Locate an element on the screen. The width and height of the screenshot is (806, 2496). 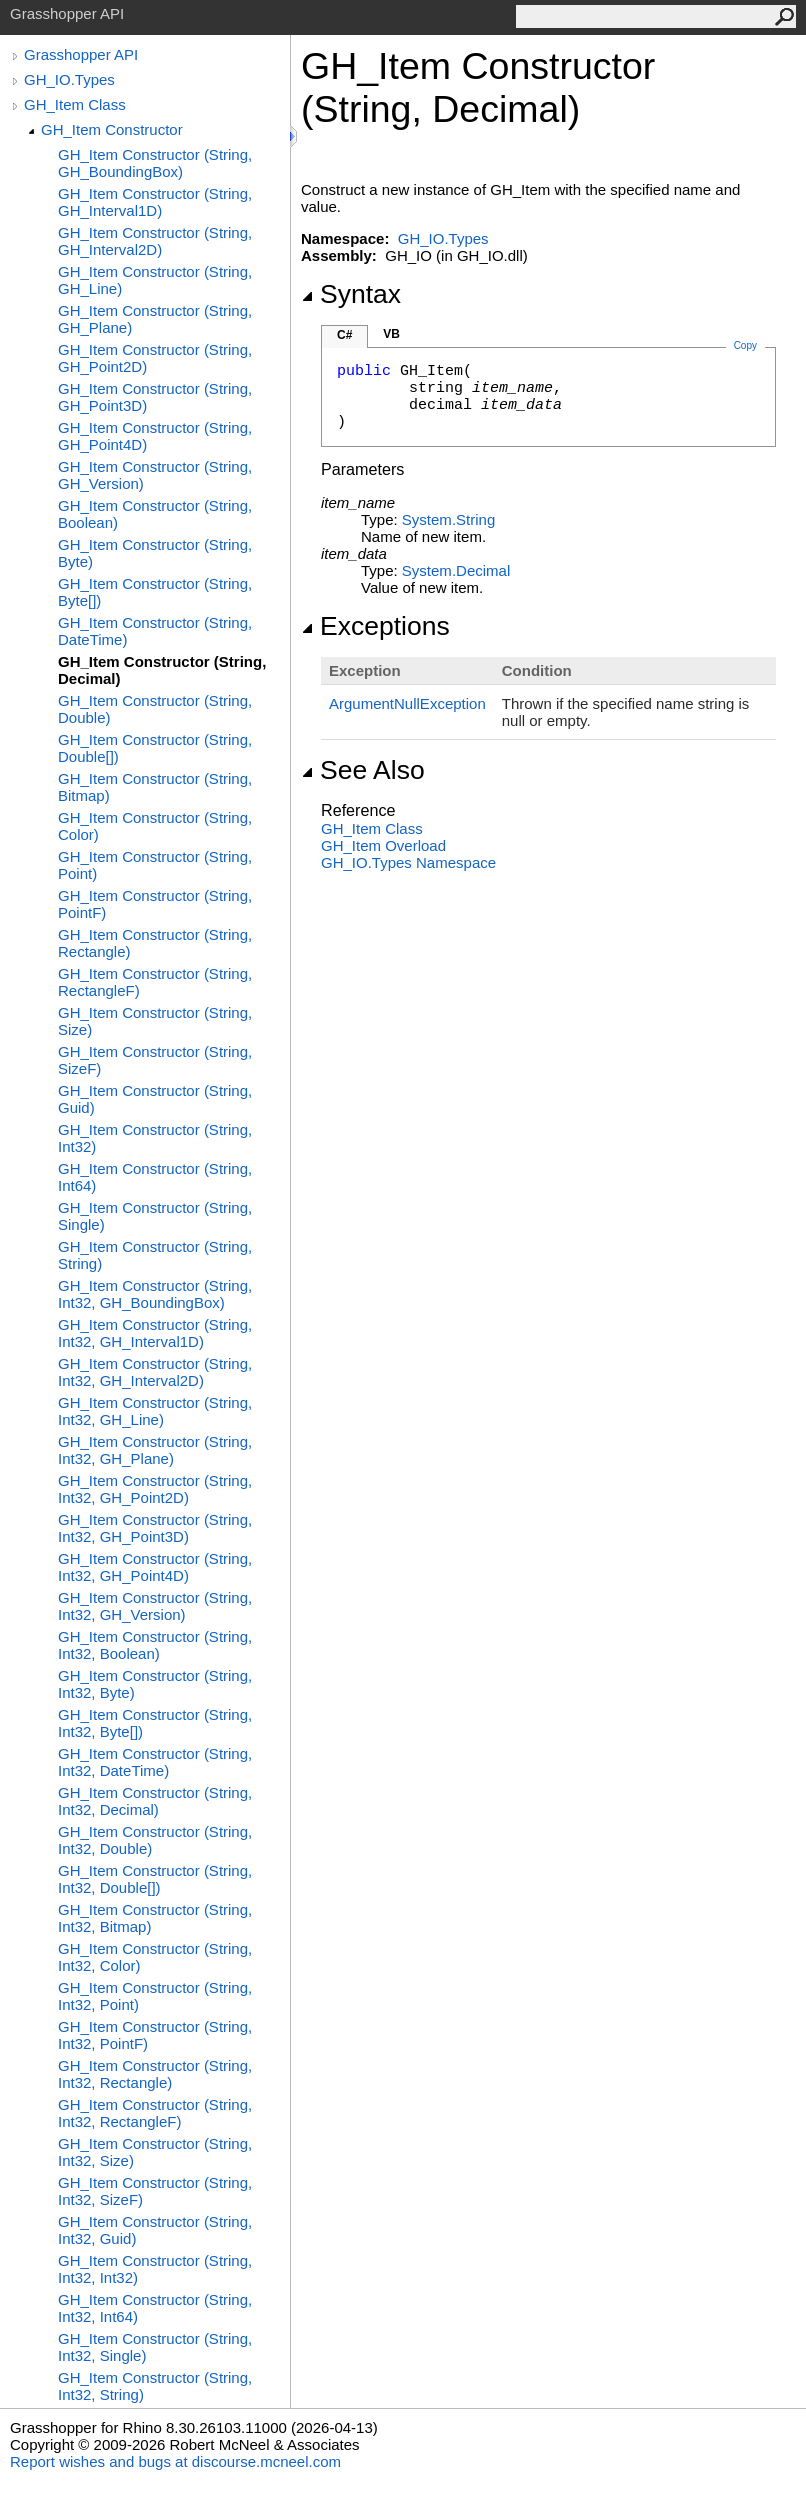
GH_Item Constructor (String, GH_Version) is located at coordinates (155, 475).